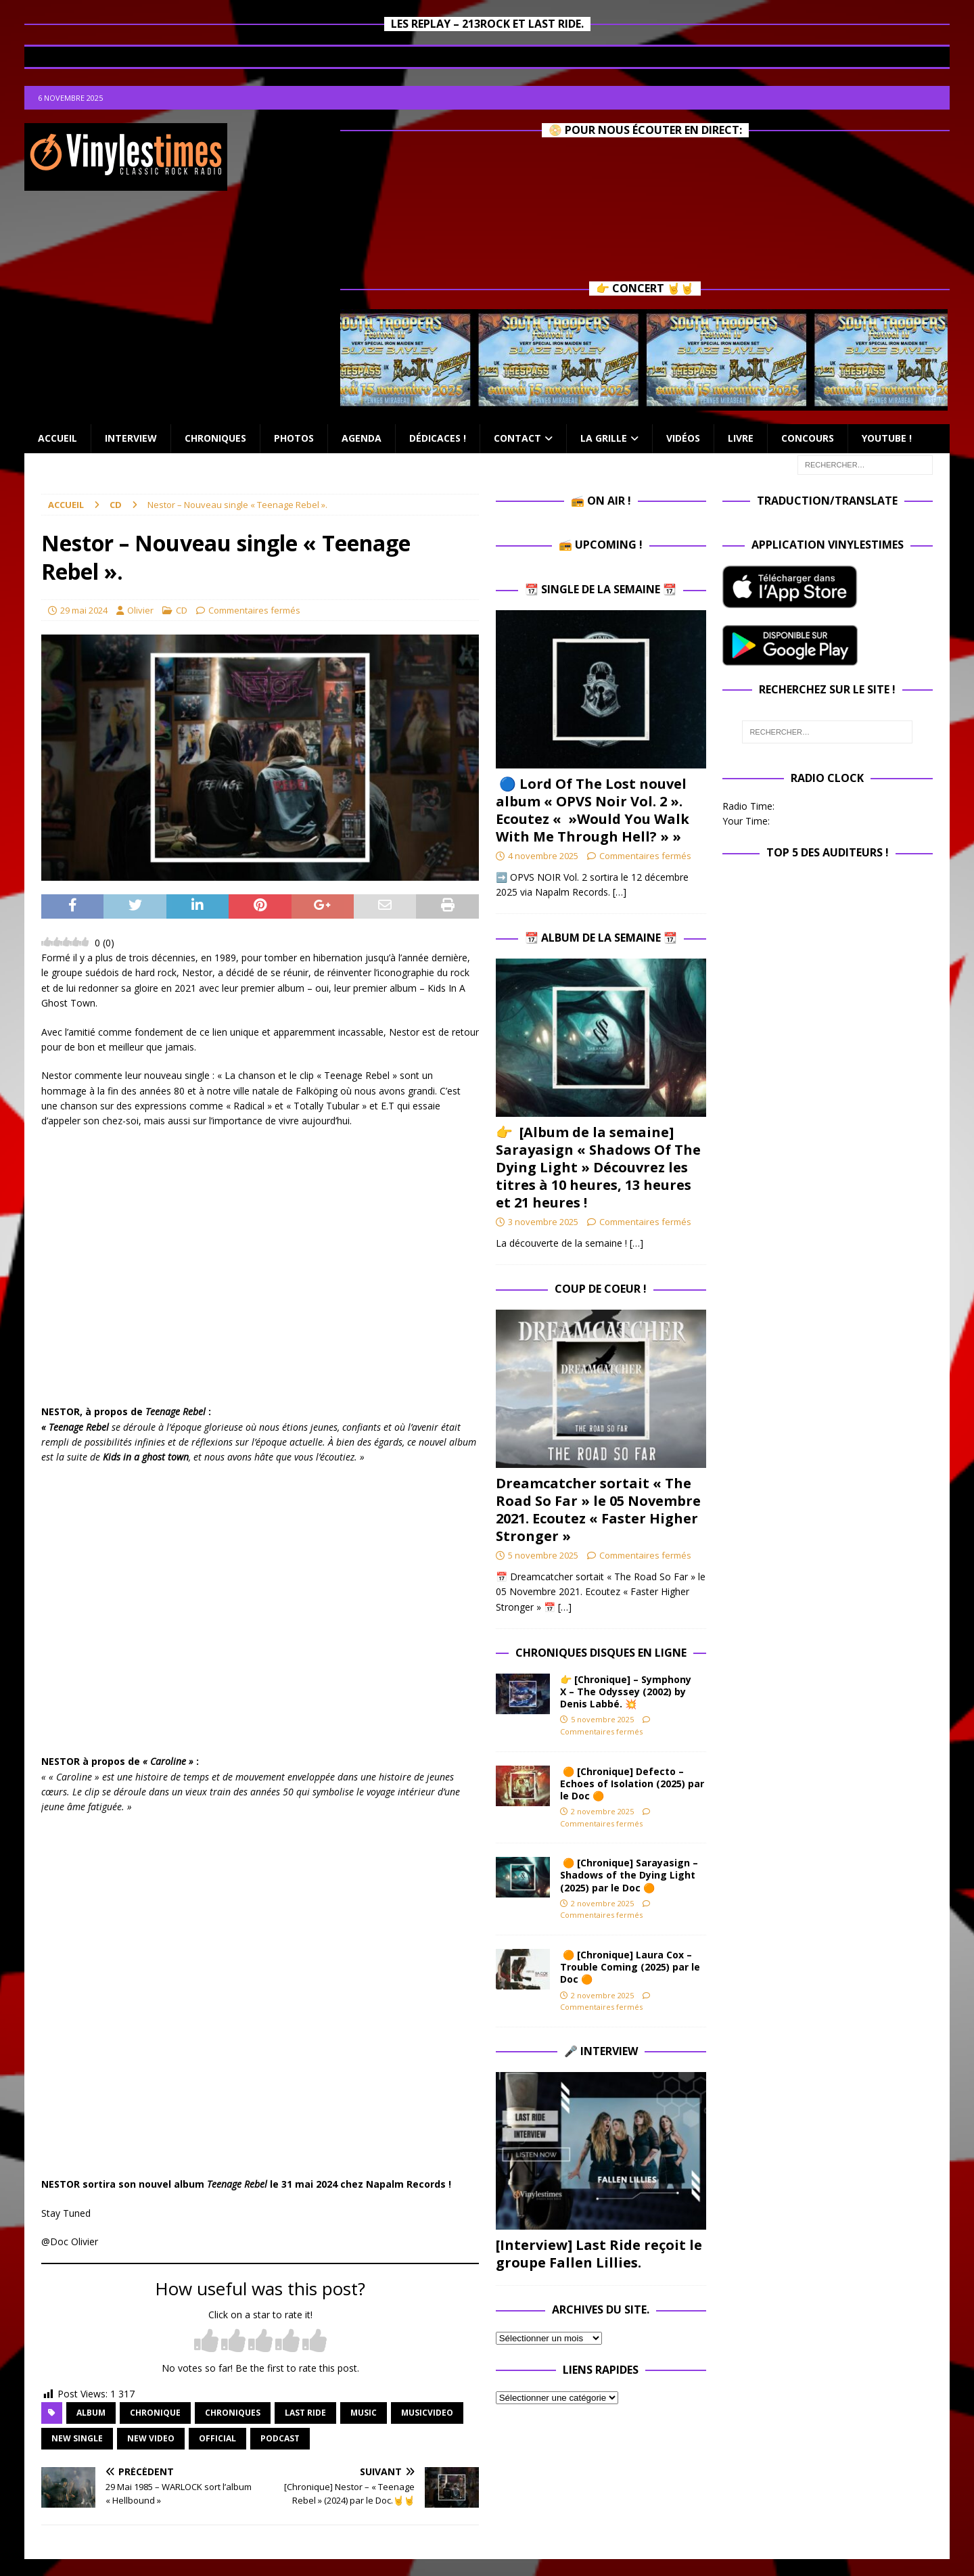 The width and height of the screenshot is (974, 2576). I want to click on 29 mai 2024, so click(84, 610).